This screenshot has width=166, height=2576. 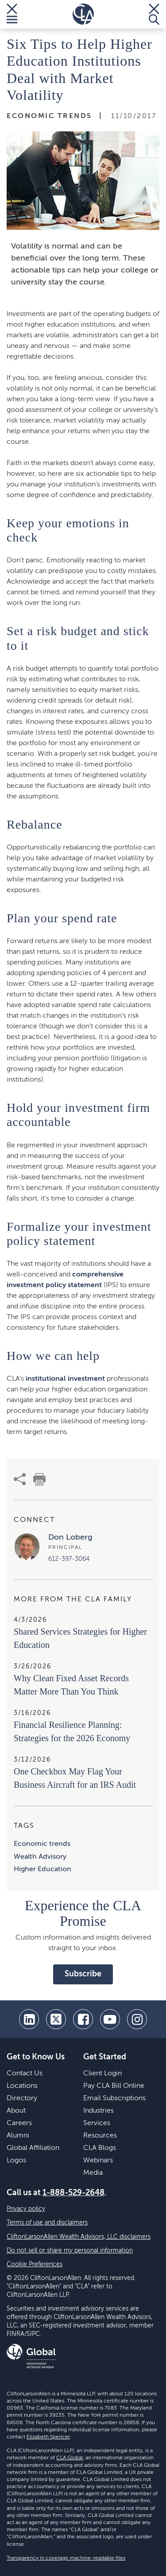 I want to click on [Toggle Search], so click(x=154, y=14).